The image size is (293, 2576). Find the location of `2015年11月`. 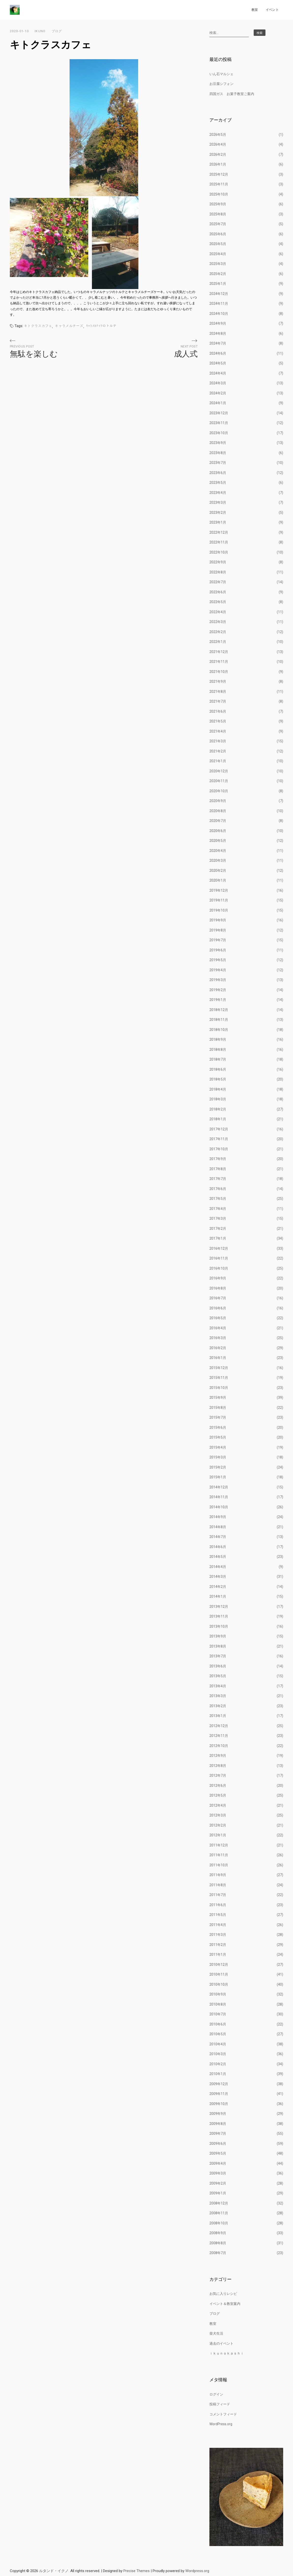

2015年11月 is located at coordinates (218, 1378).